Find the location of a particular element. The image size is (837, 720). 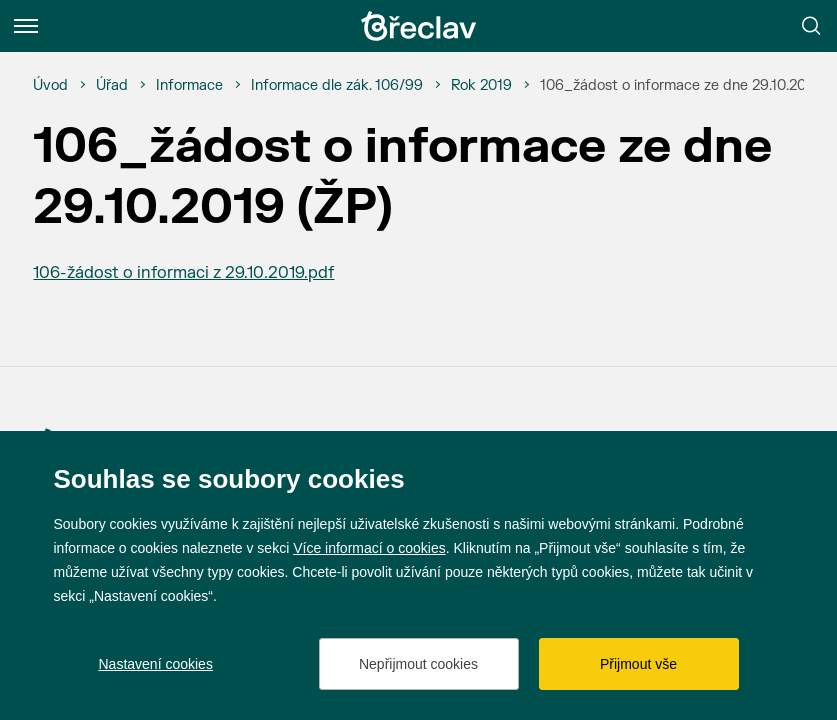

Nastavení cookies is located at coordinates (156, 664).